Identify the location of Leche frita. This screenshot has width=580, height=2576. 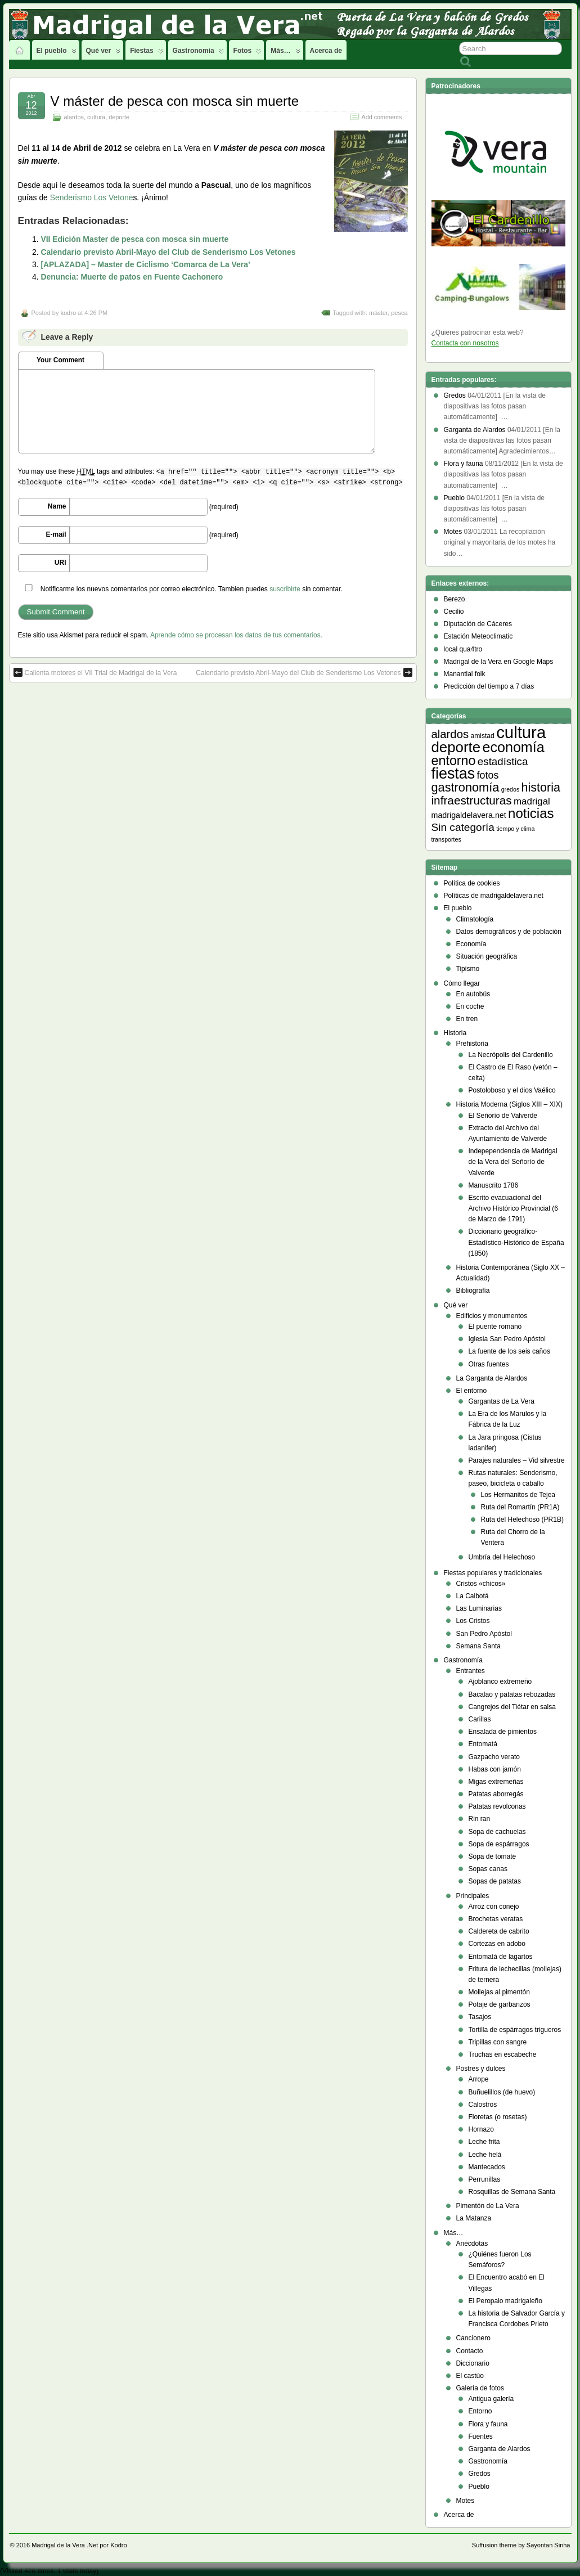
(484, 2142).